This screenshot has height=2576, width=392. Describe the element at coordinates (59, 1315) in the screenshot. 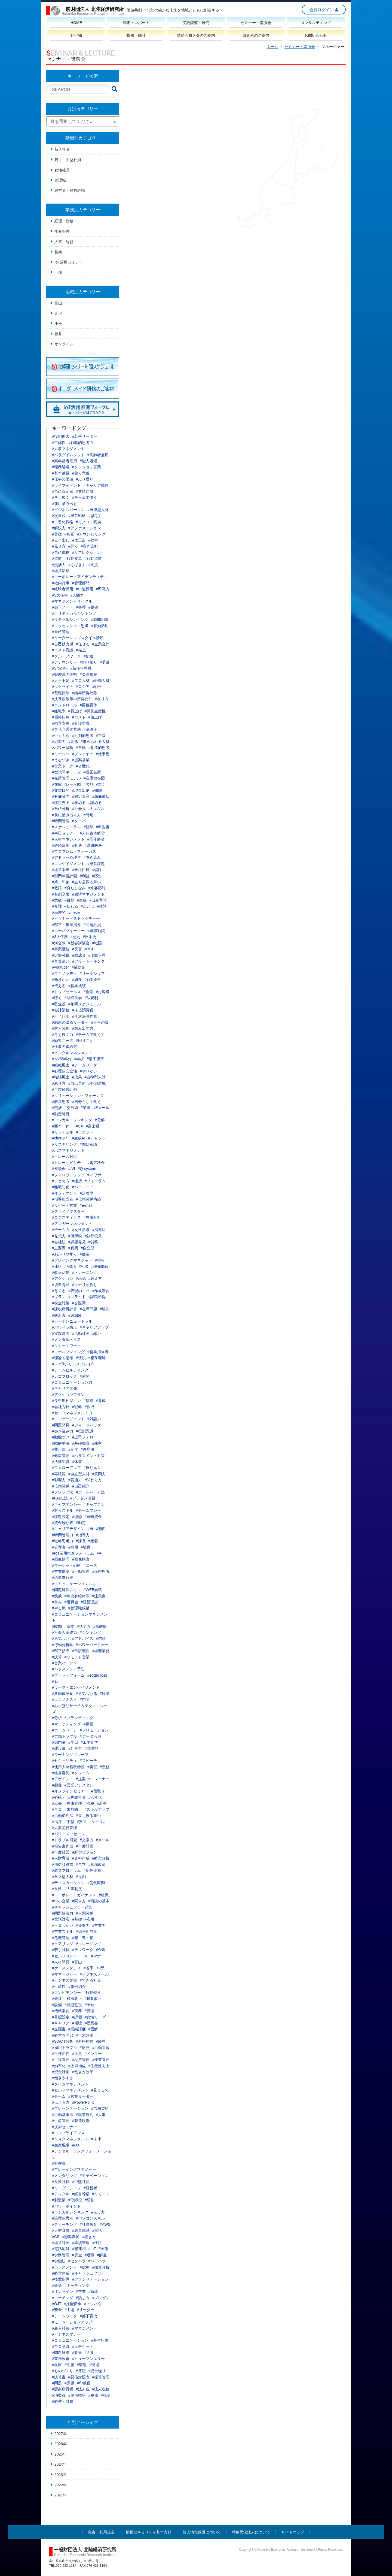

I see `#脱炭素` at that location.